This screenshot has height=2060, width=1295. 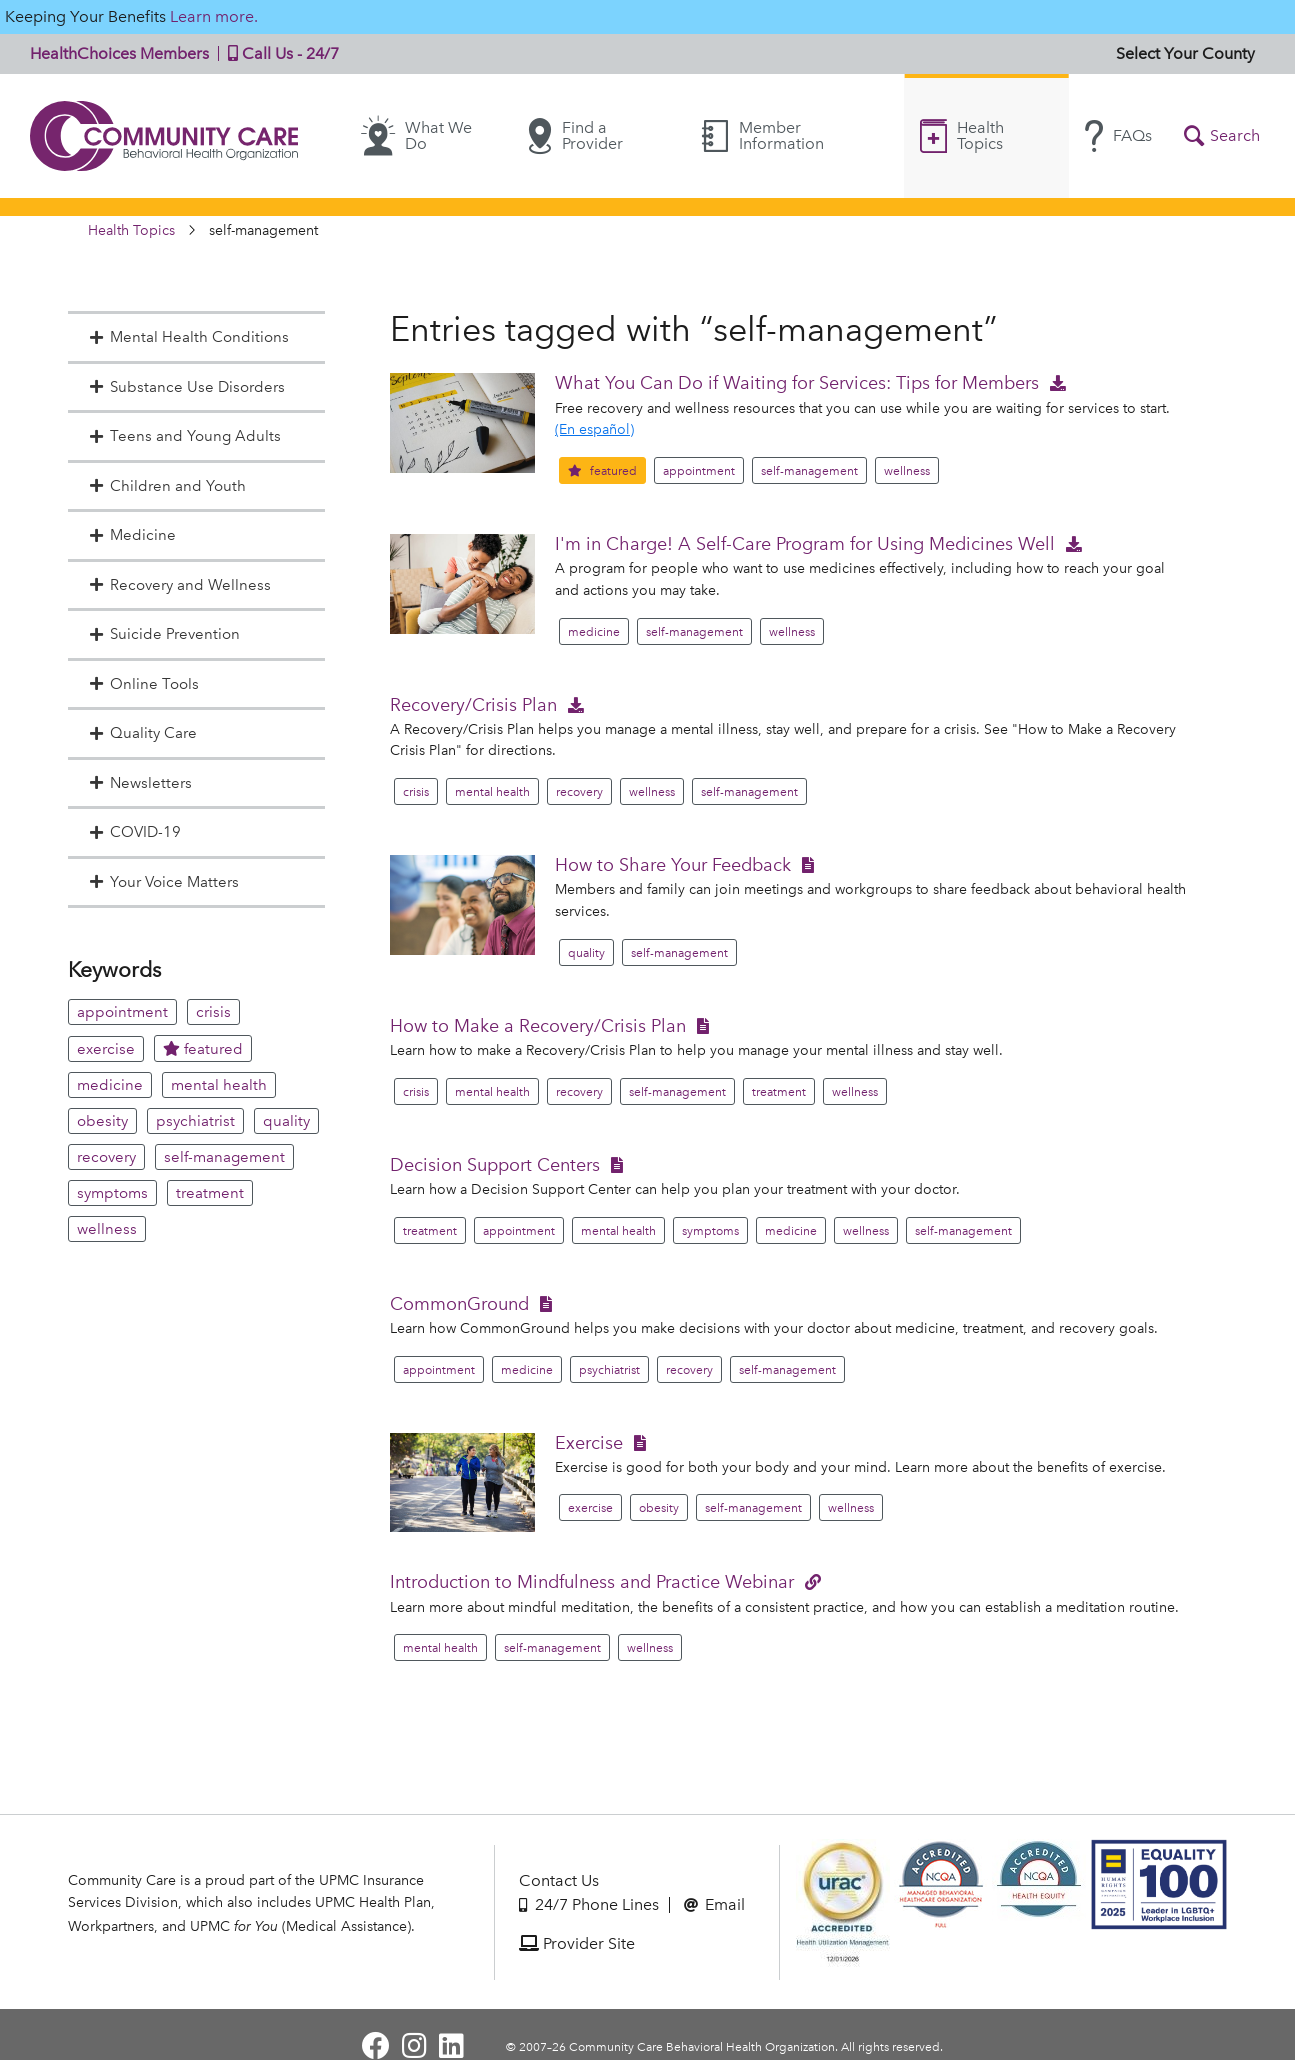 What do you see at coordinates (286, 1121) in the screenshot?
I see `quality` at bounding box center [286, 1121].